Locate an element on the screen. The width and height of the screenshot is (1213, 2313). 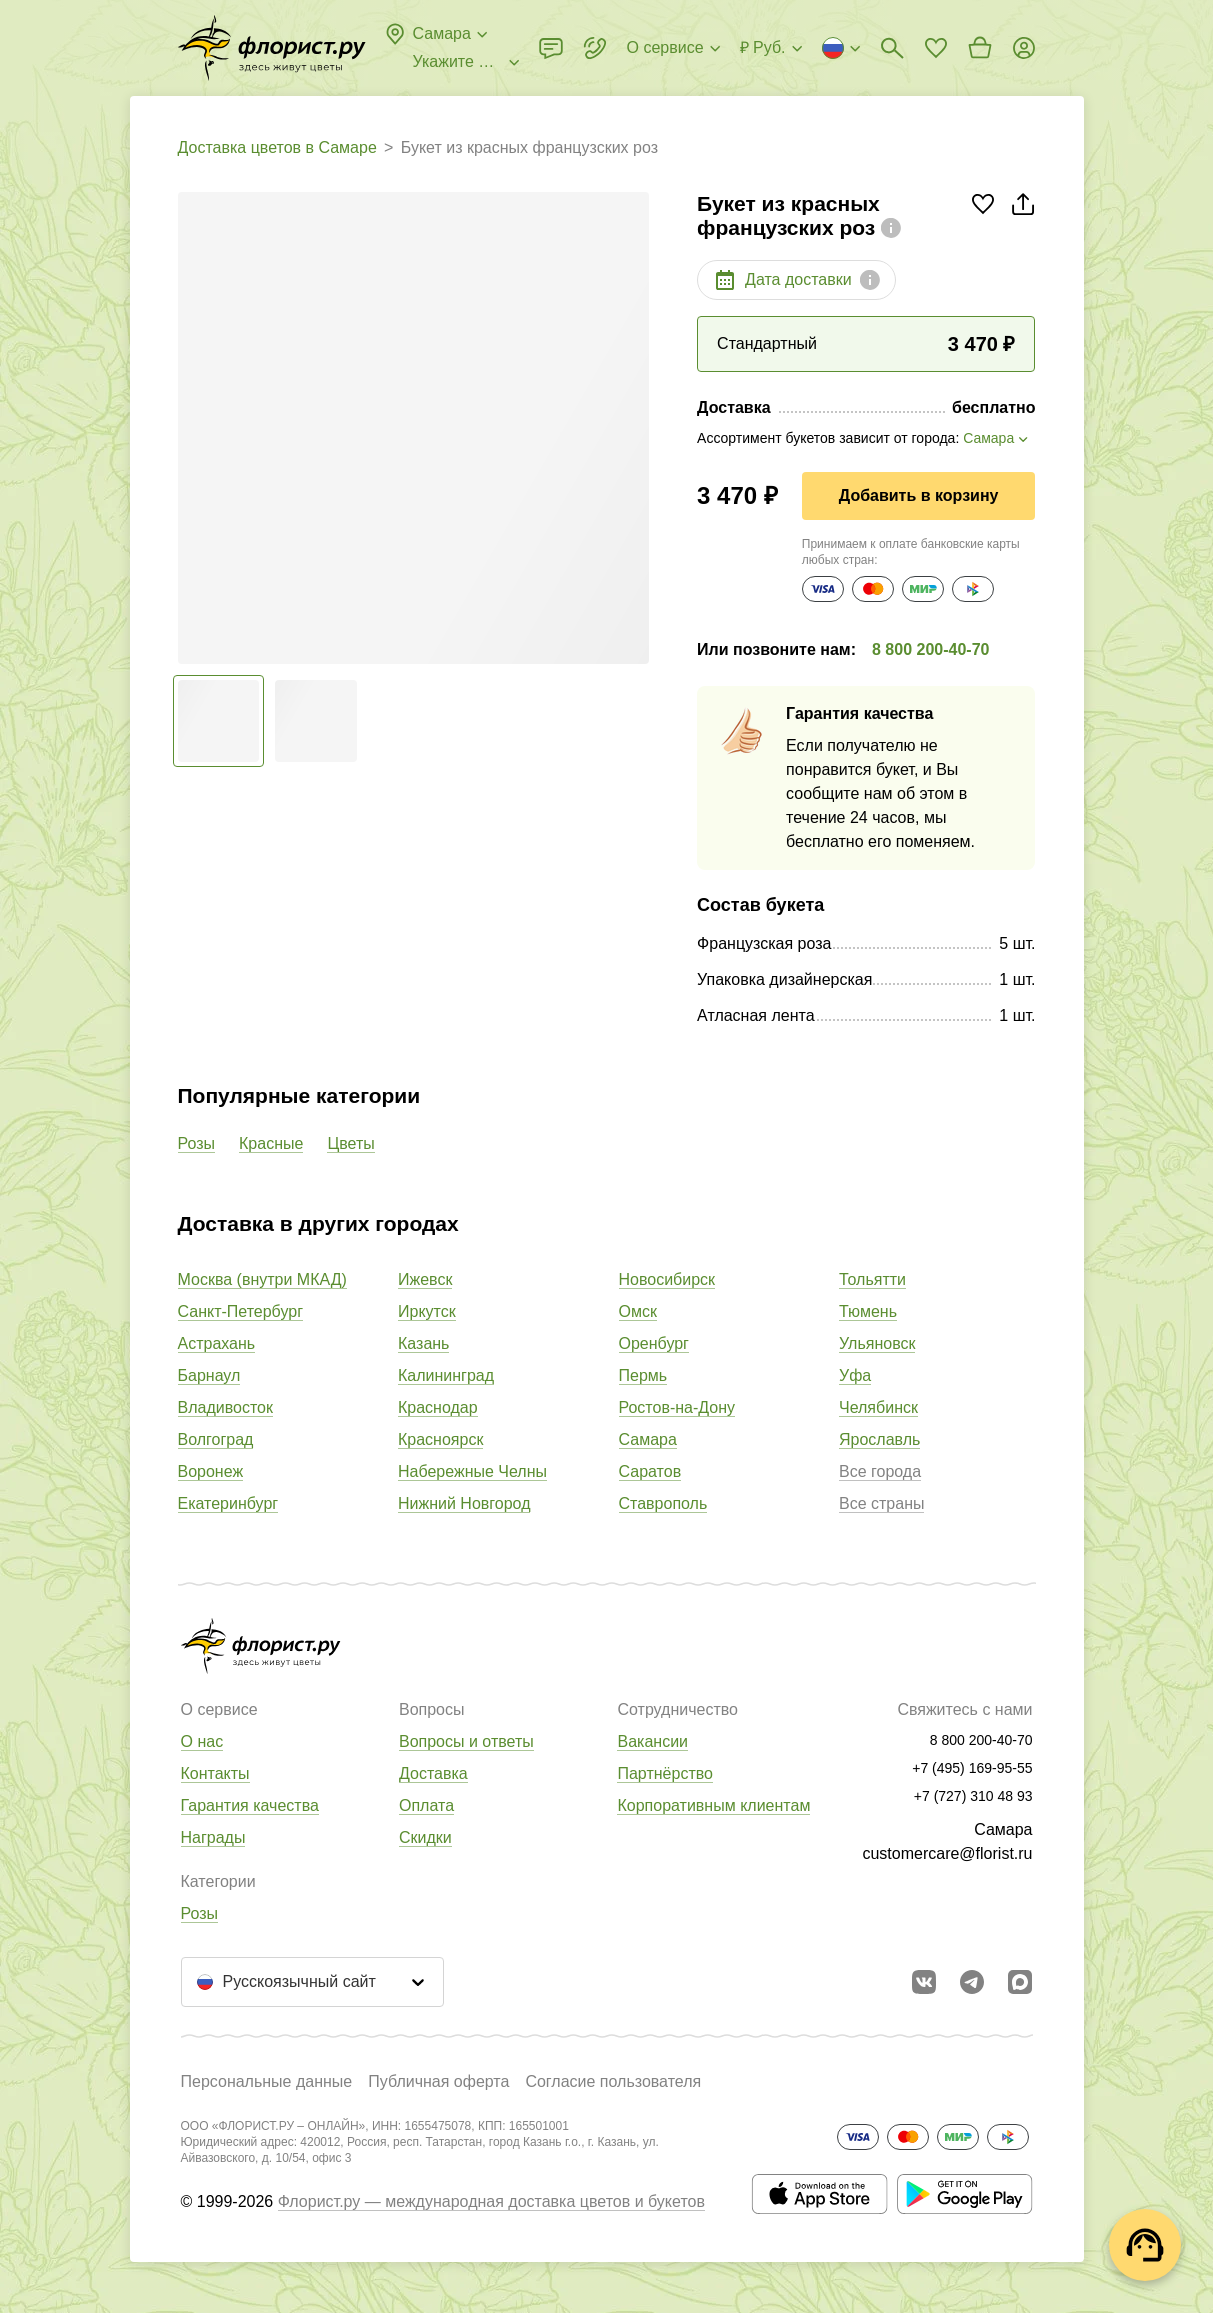
Нижний Новгород is located at coordinates (464, 1503).